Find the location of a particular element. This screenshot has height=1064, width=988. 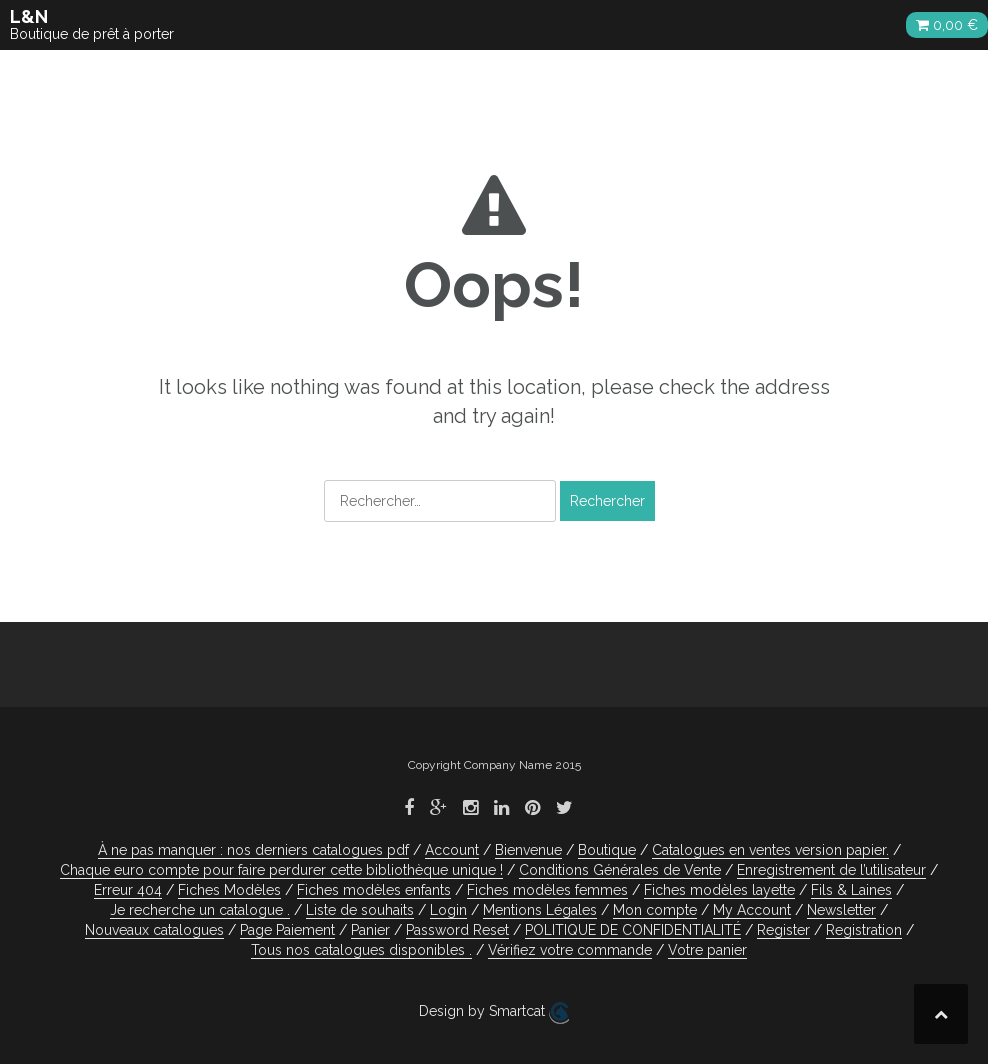

Registration is located at coordinates (864, 930).